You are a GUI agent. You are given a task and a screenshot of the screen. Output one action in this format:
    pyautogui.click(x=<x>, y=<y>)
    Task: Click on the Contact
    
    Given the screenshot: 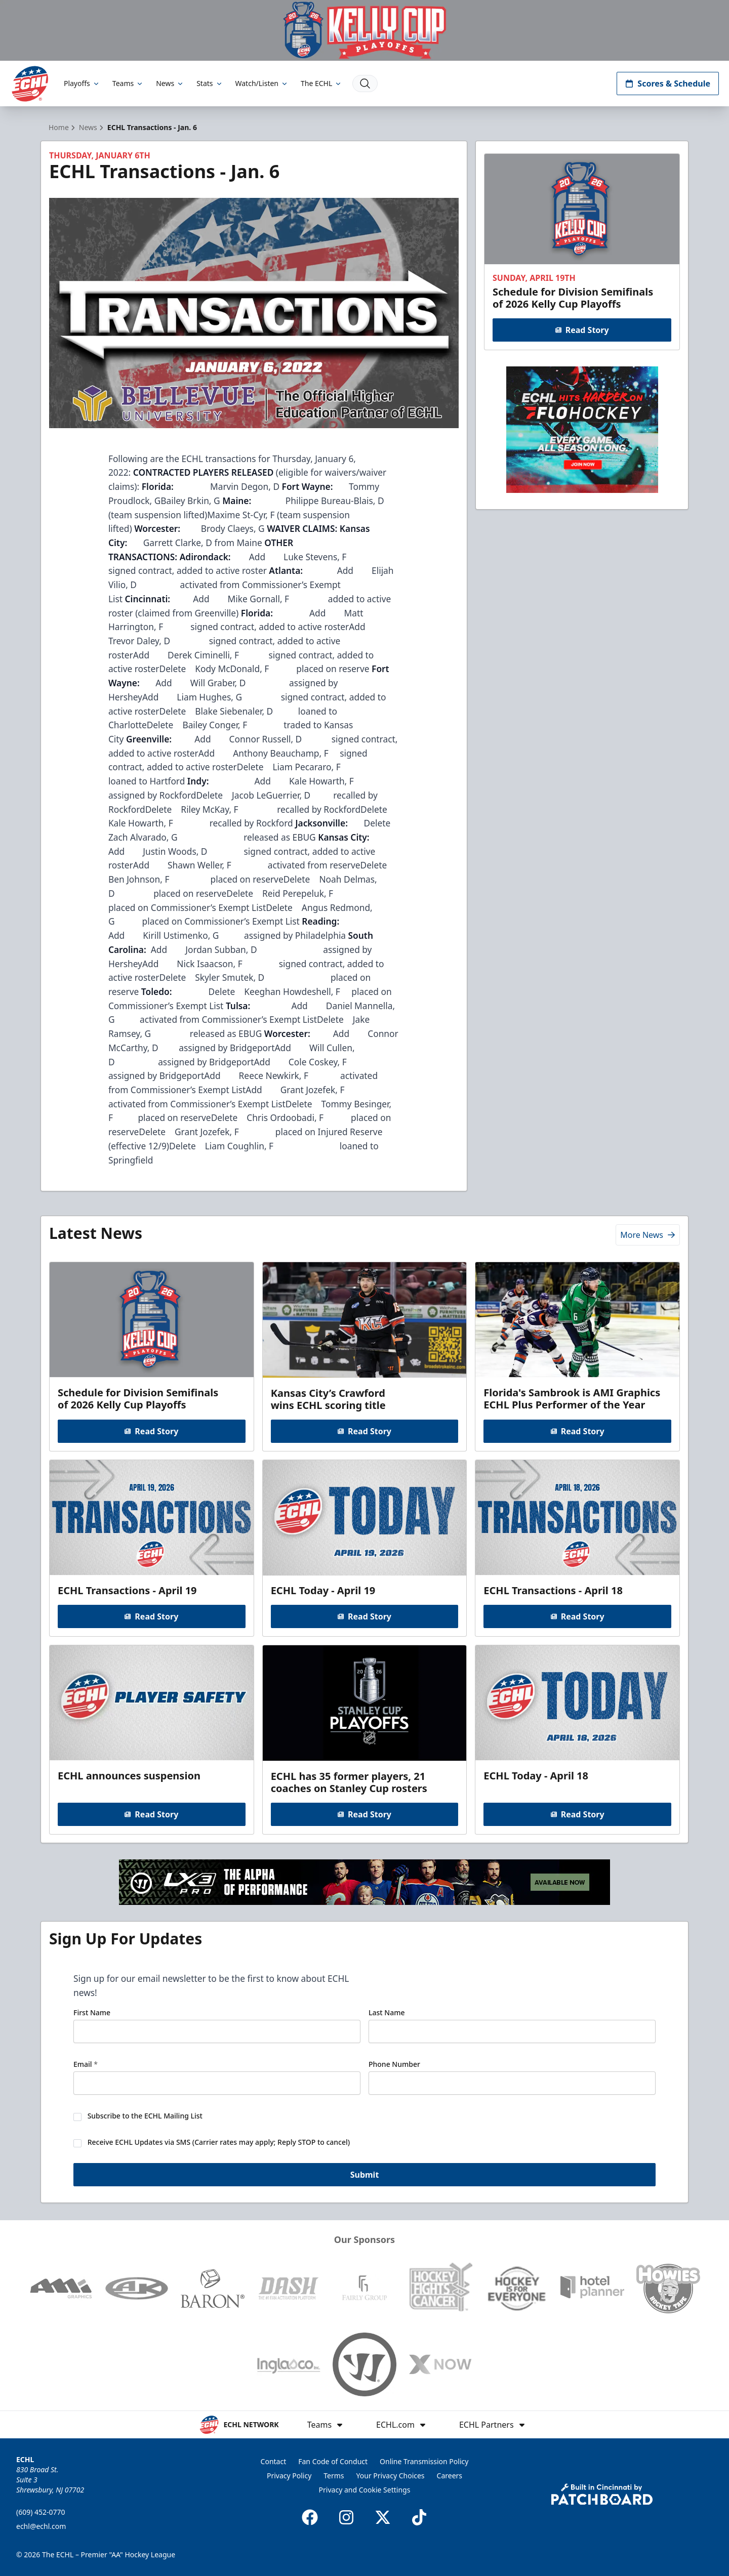 What is the action you would take?
    pyautogui.click(x=274, y=2461)
    